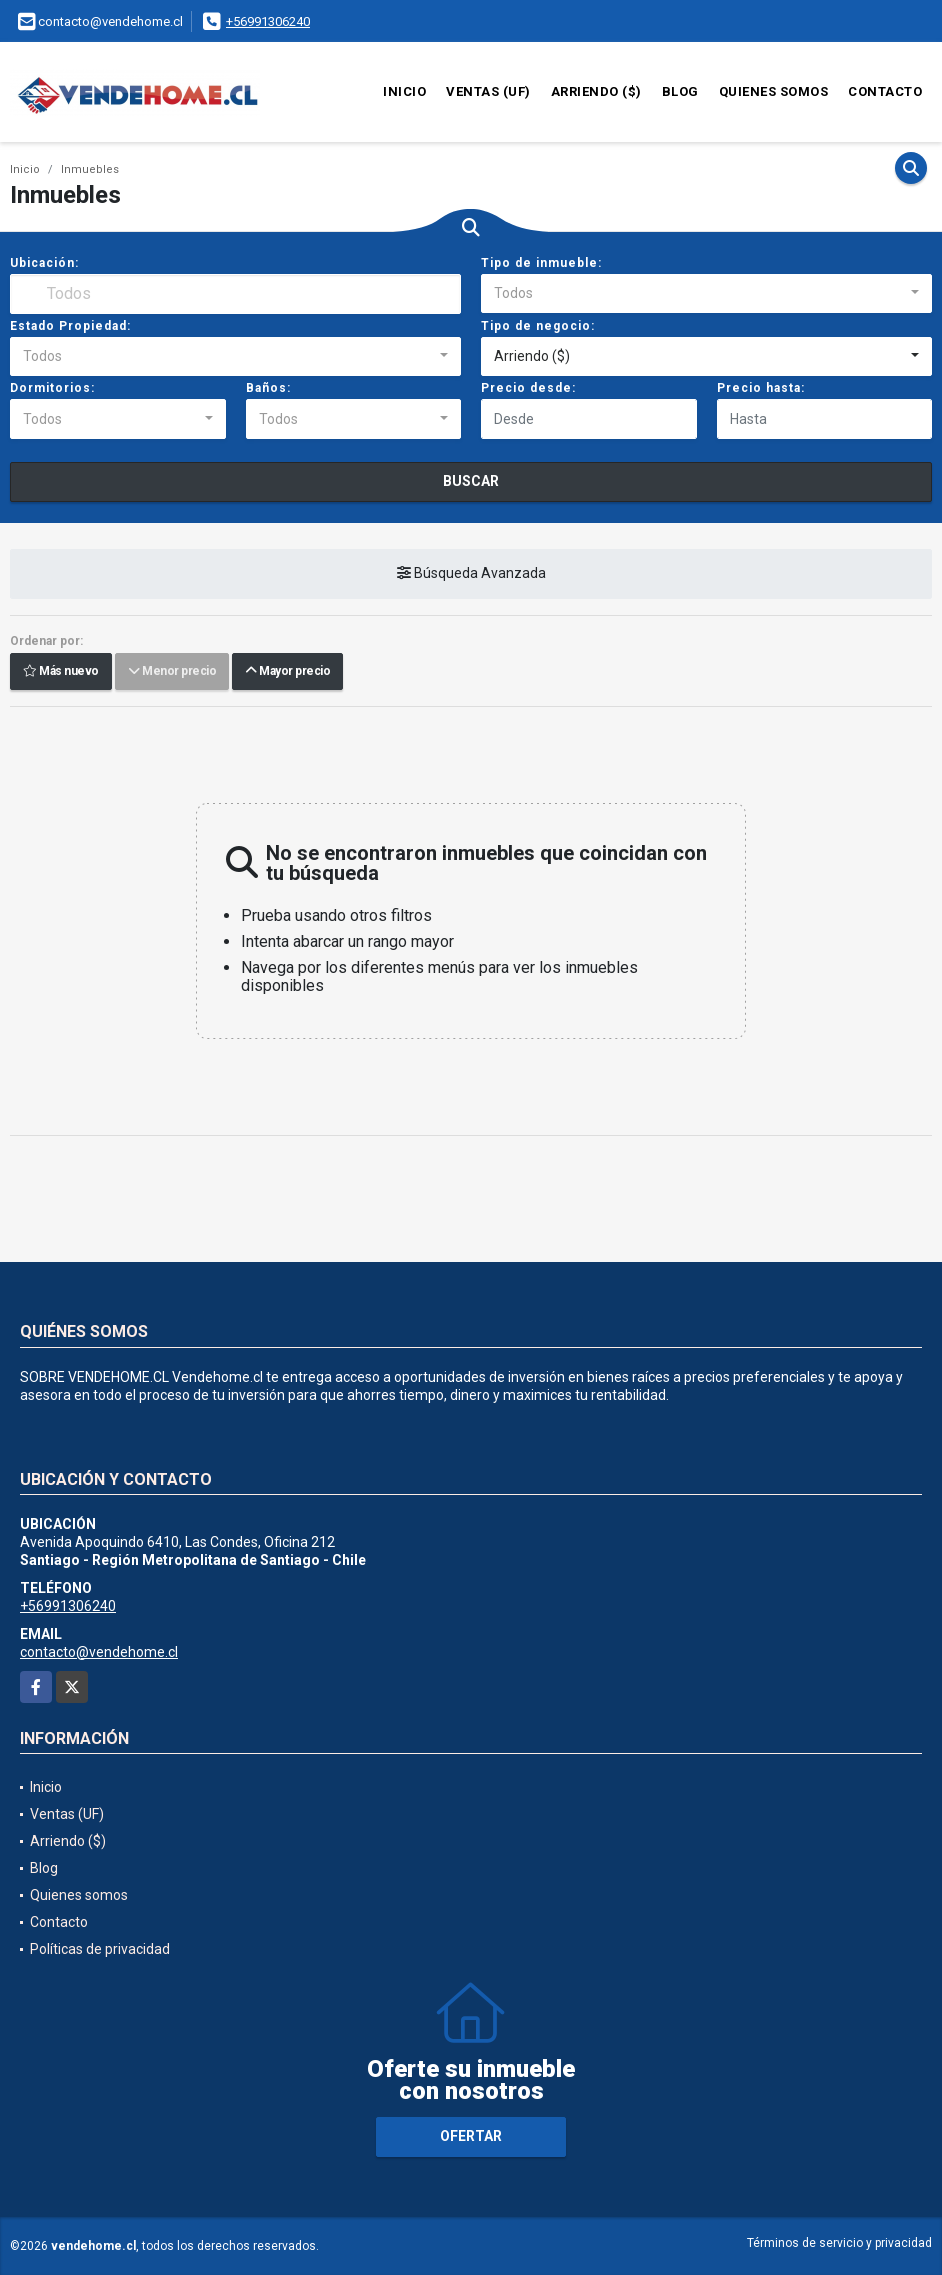  Describe the element at coordinates (680, 91) in the screenshot. I see `Blog` at that location.